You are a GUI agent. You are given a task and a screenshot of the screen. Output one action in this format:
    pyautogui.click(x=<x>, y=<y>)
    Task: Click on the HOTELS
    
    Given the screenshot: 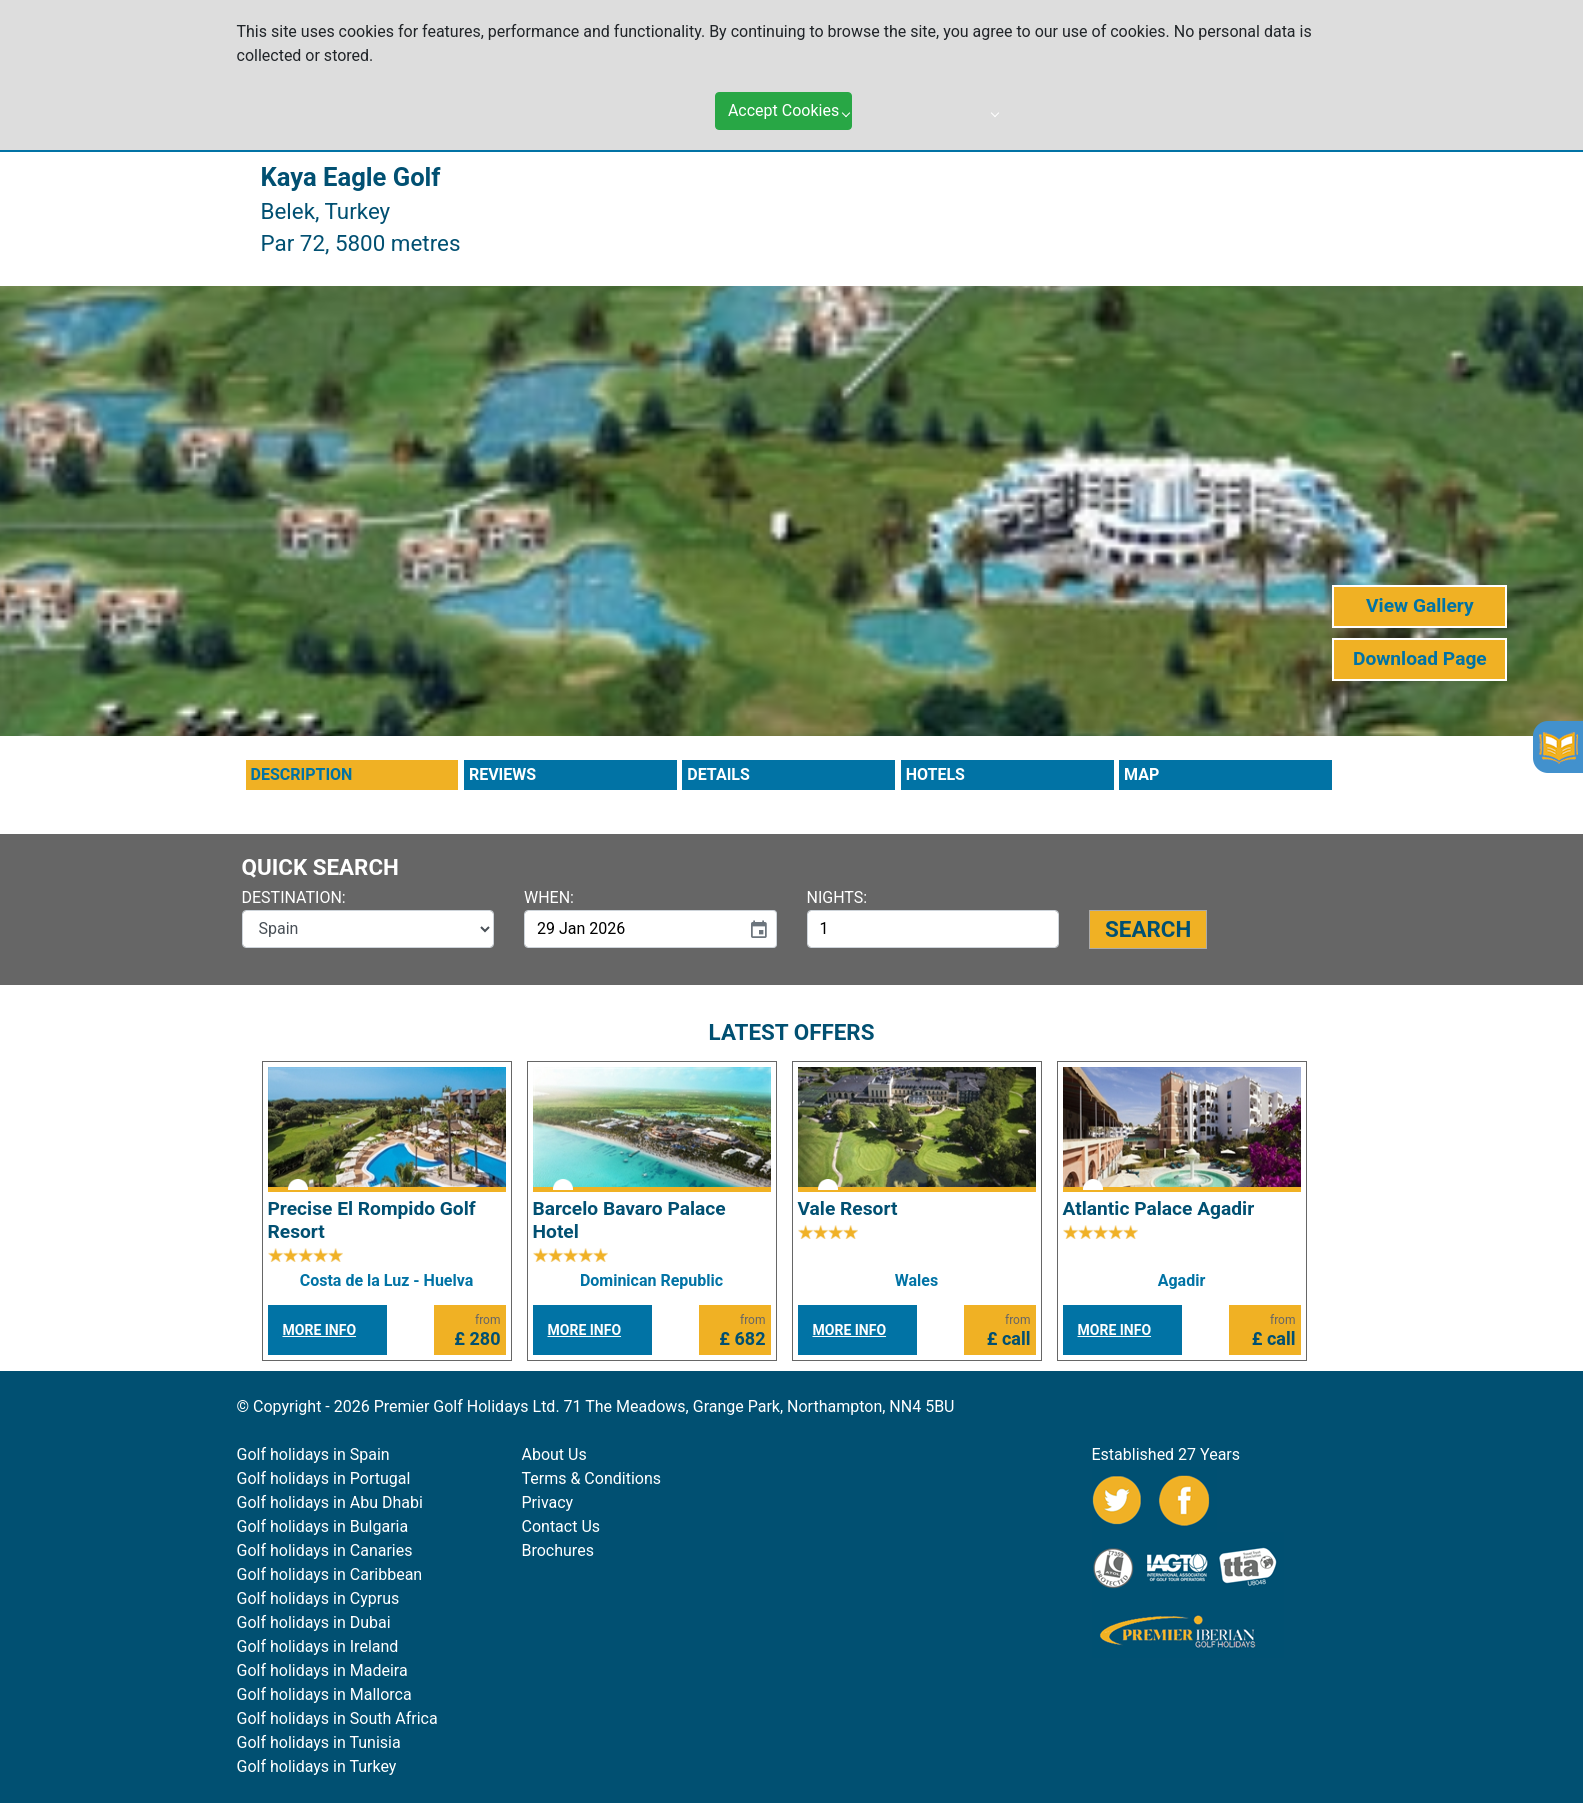 What is the action you would take?
    pyautogui.click(x=935, y=774)
    